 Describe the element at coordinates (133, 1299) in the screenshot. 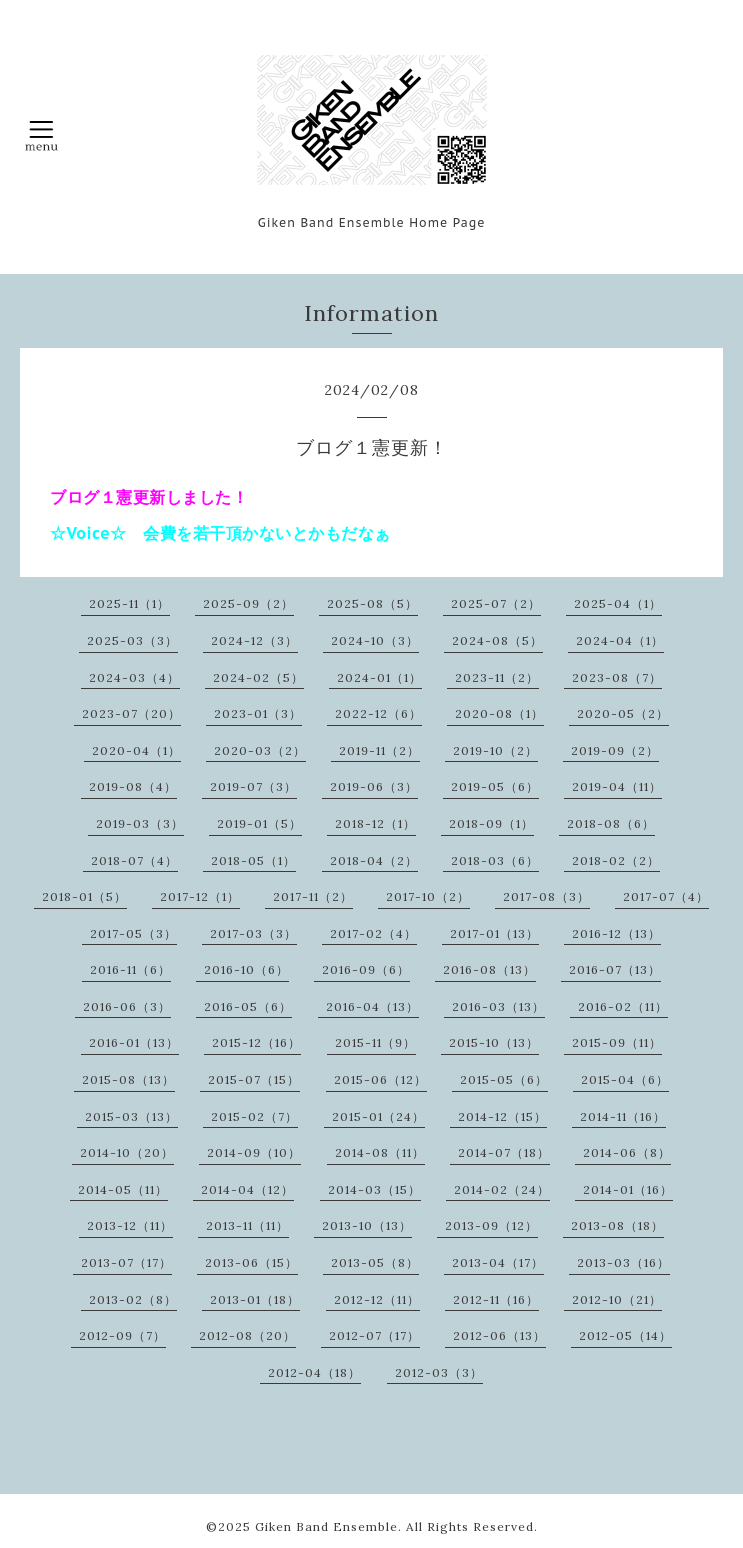

I see `2013-02（8）` at that location.